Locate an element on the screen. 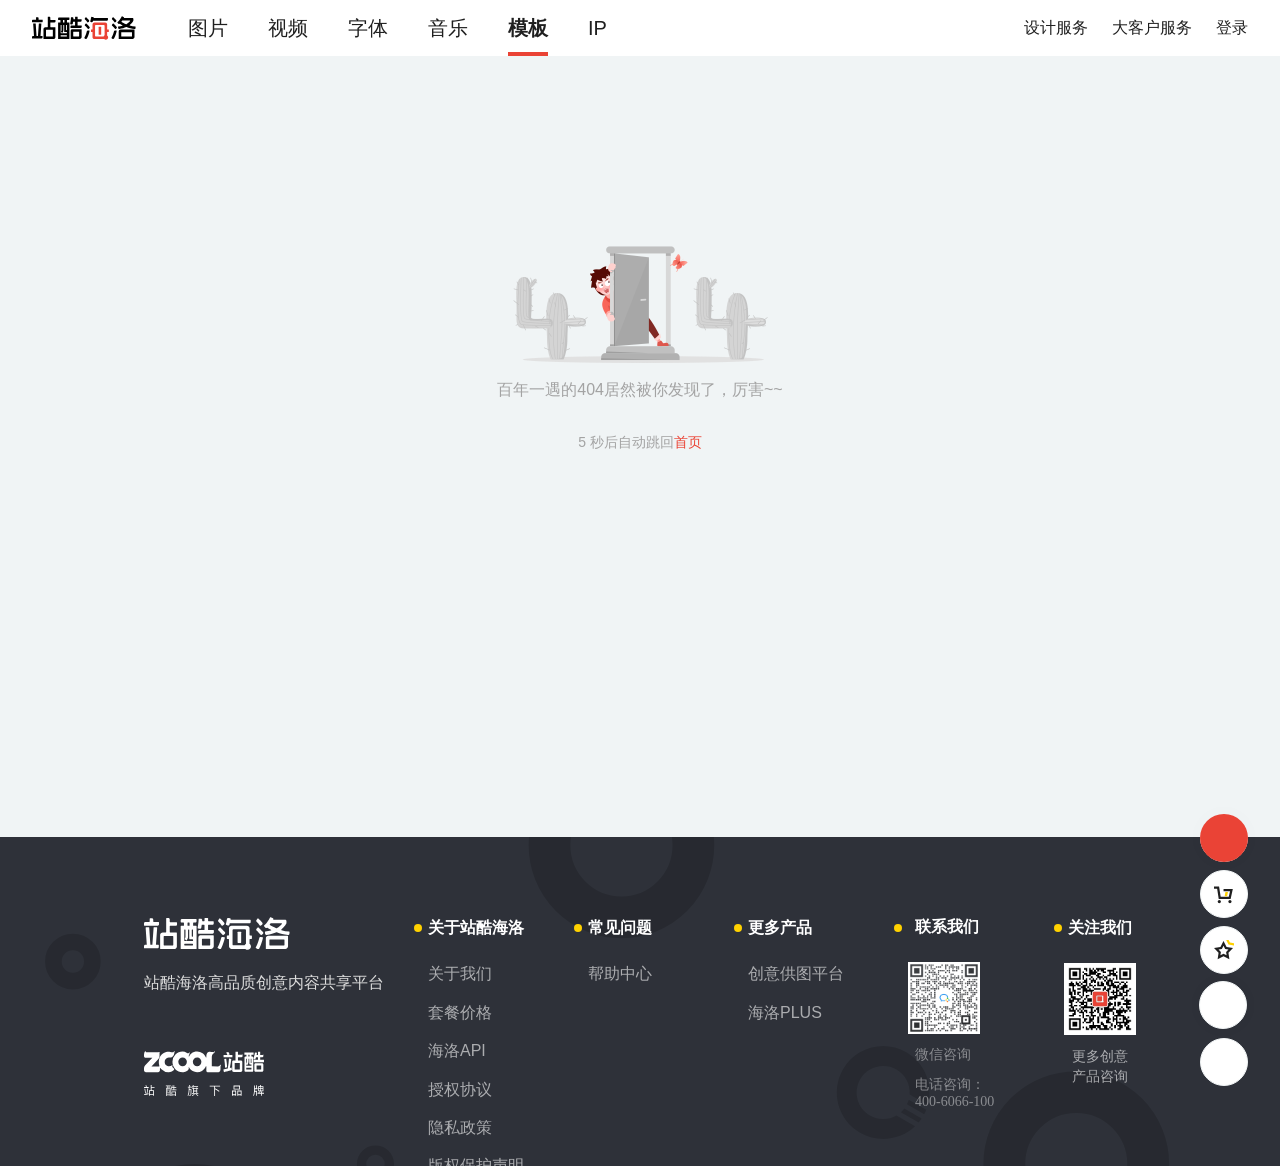 This screenshot has width=1280, height=1166. 帮助中心 is located at coordinates (620, 973).